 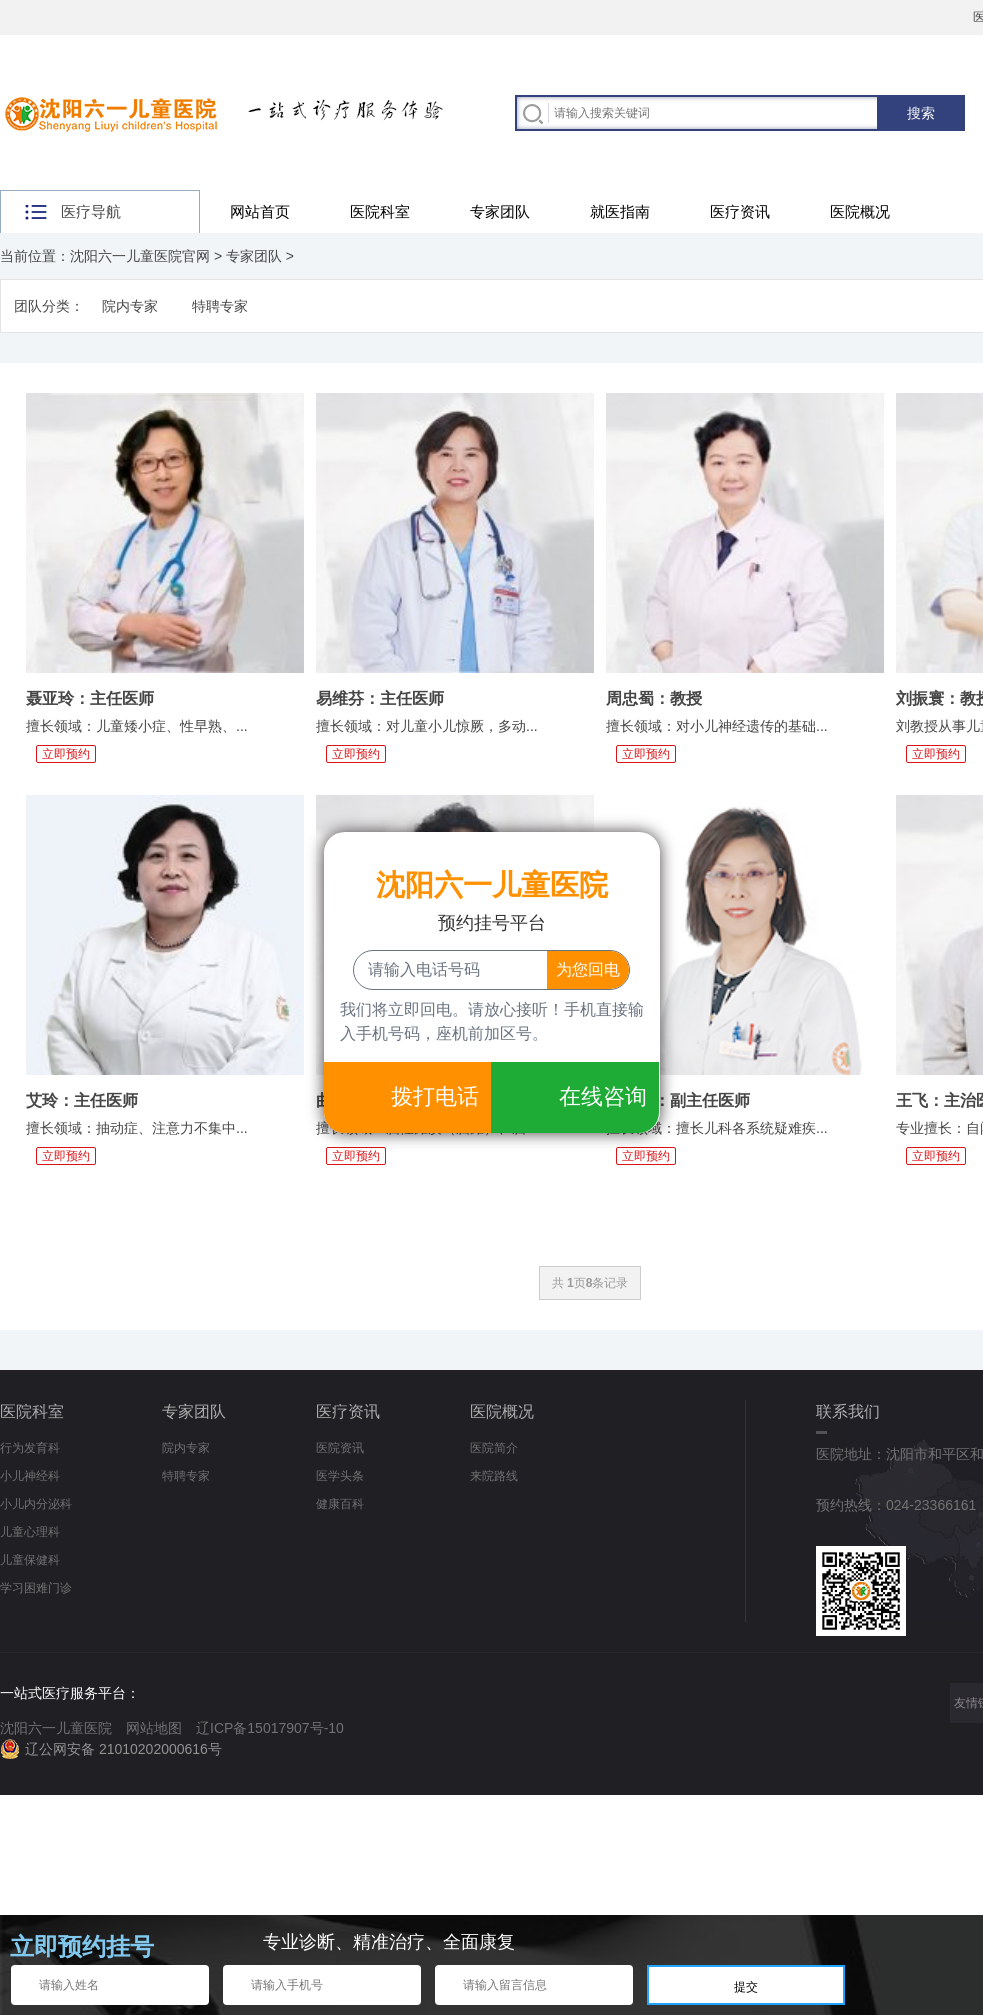 I want to click on 医疗资讯, so click(x=740, y=211).